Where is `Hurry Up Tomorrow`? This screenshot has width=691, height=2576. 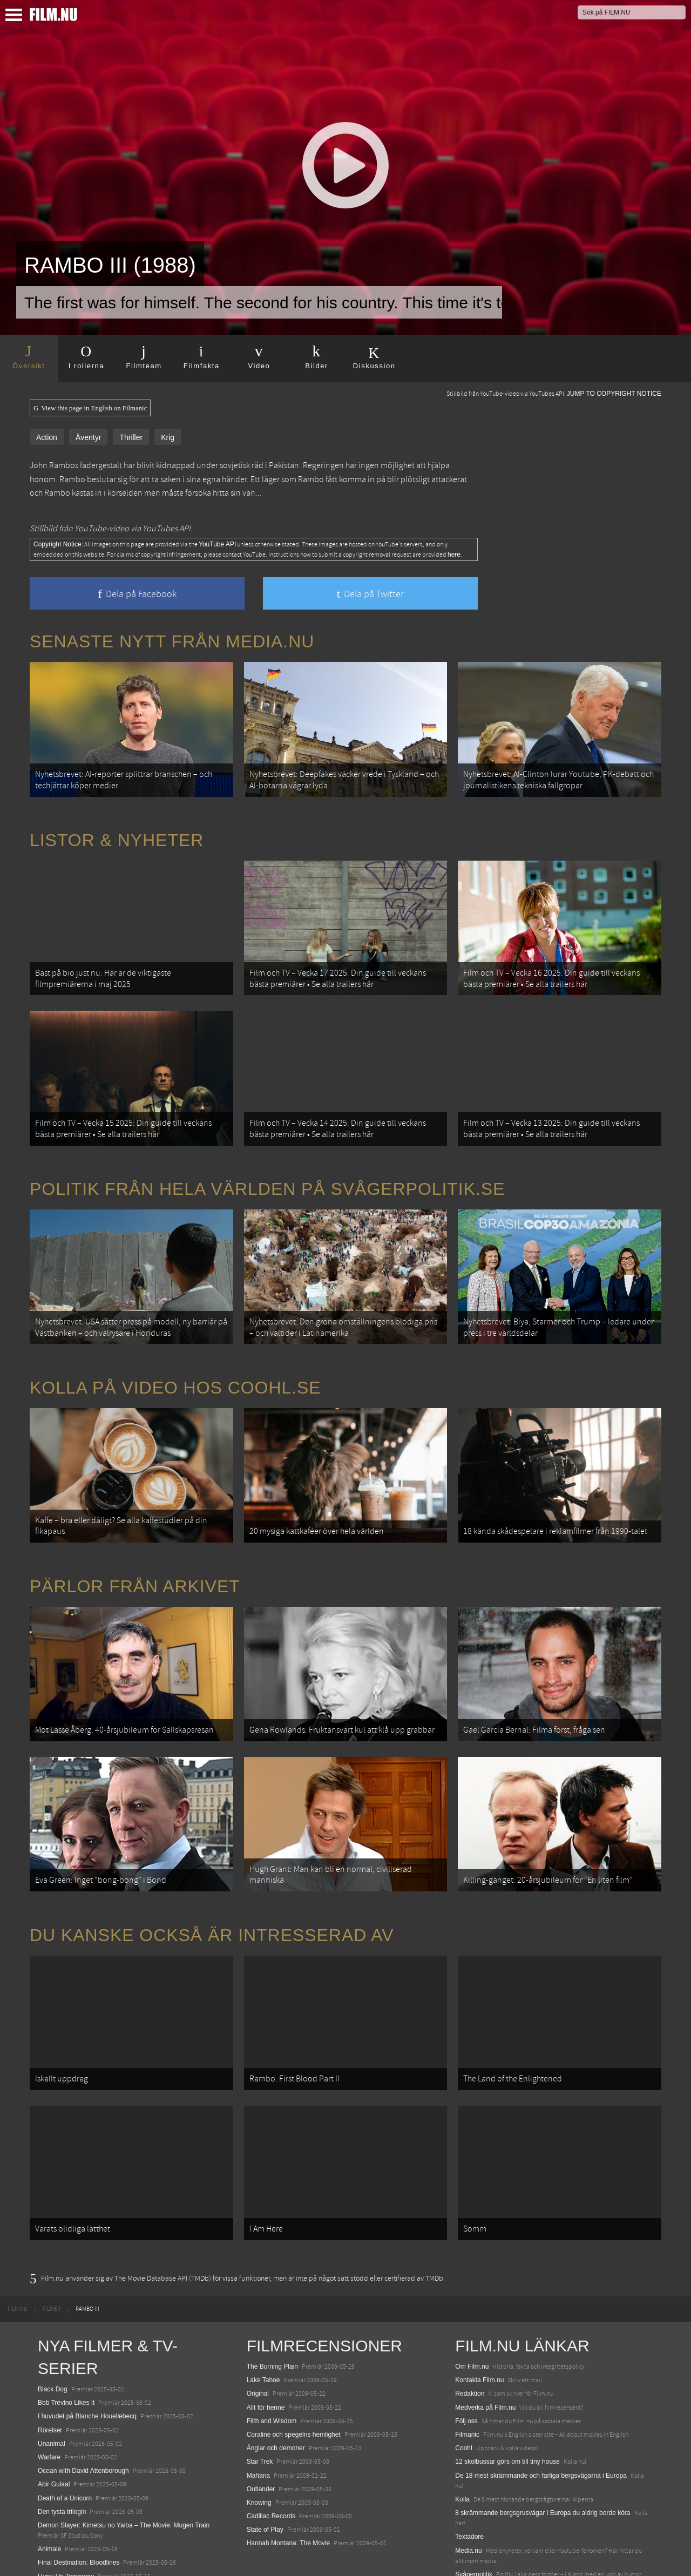 Hurry Up Tomorrow is located at coordinates (66, 2515).